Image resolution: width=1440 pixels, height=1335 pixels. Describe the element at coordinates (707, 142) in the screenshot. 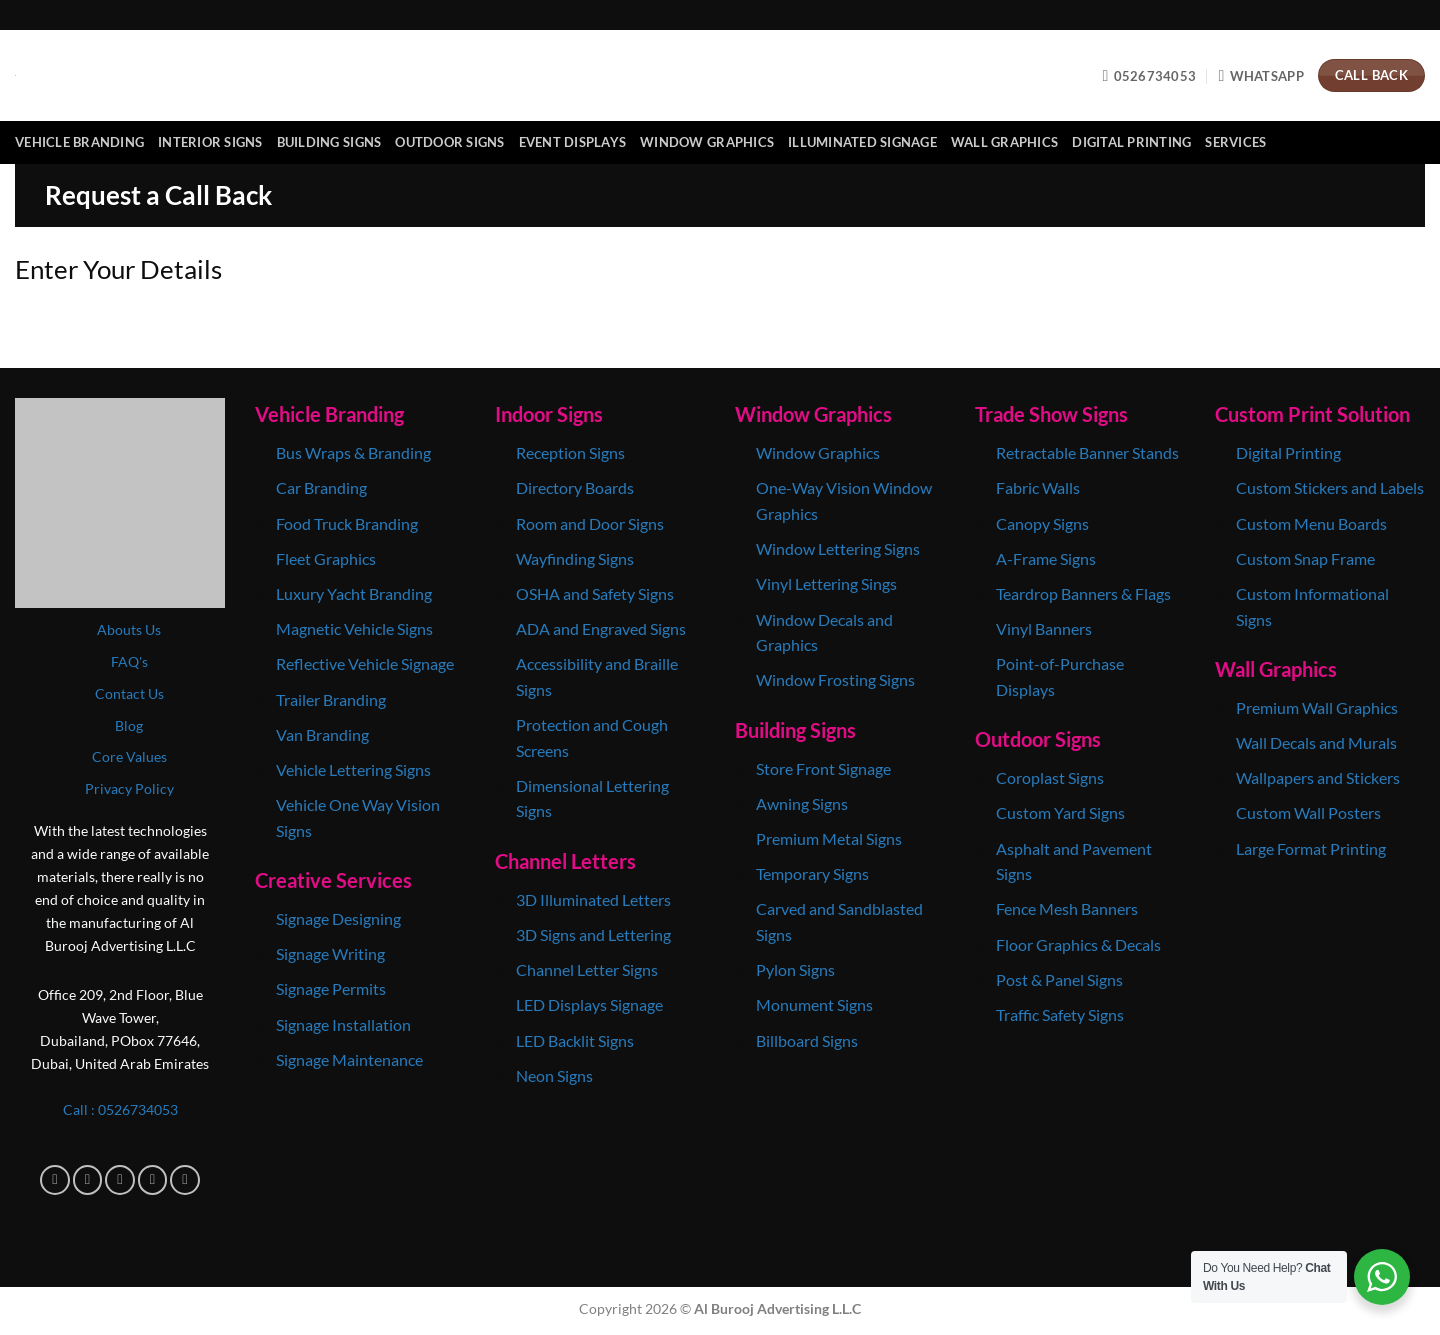

I see `Window Graphics` at that location.